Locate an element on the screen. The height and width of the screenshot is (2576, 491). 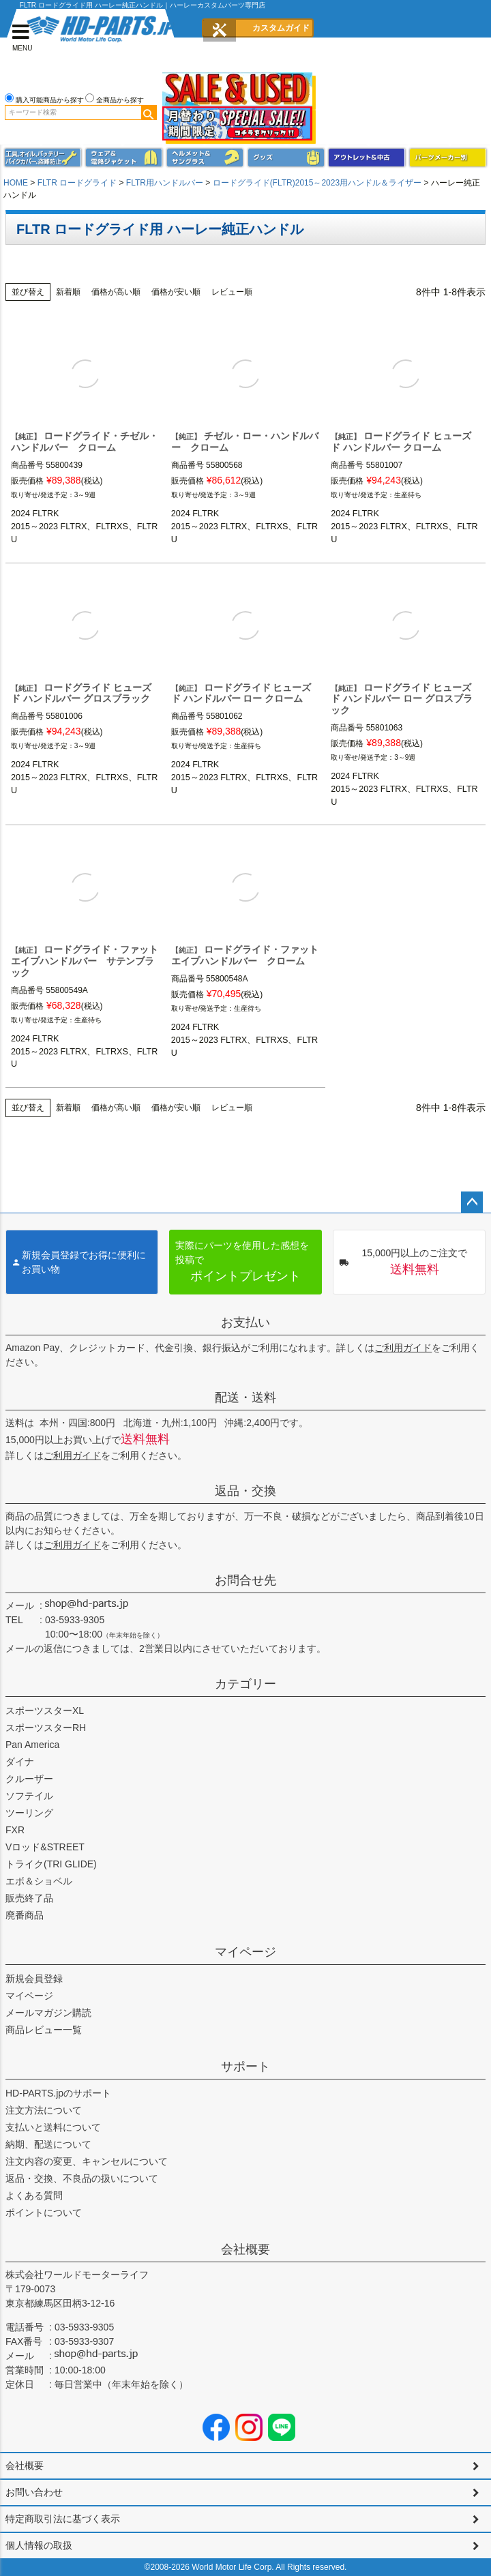
新規会員登録 is located at coordinates (34, 1978).